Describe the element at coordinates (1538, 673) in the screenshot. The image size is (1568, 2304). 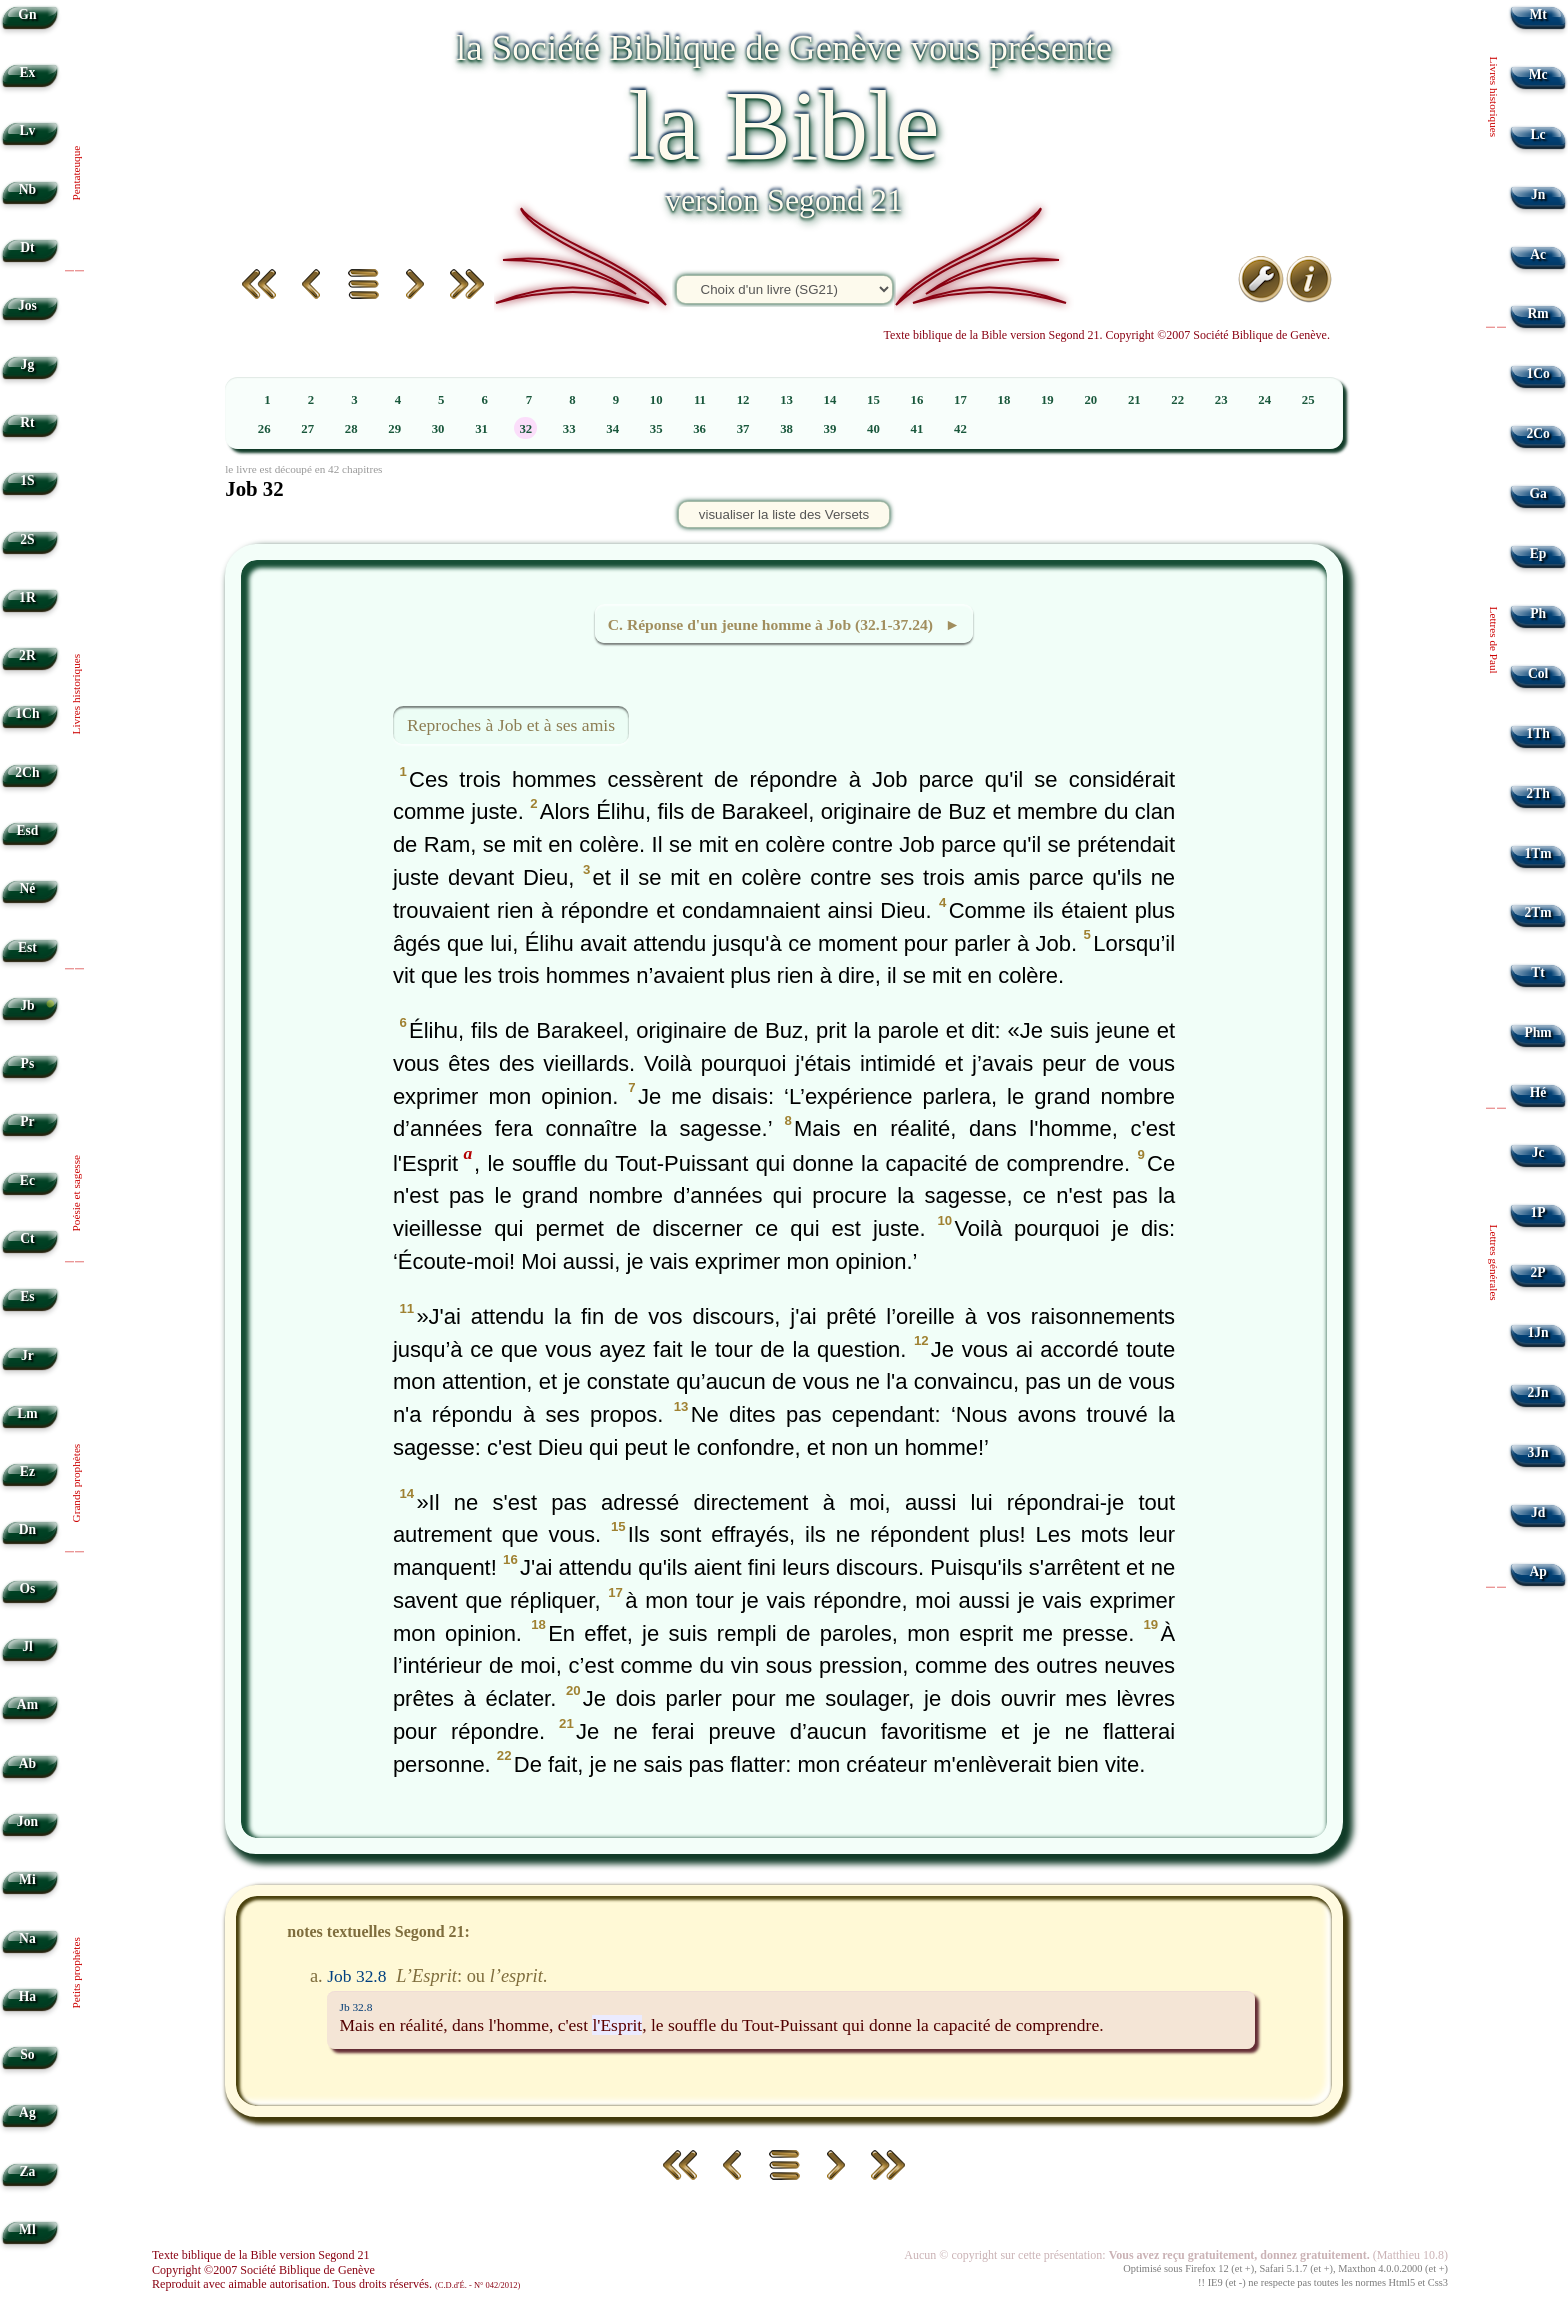
I see `Col` at that location.